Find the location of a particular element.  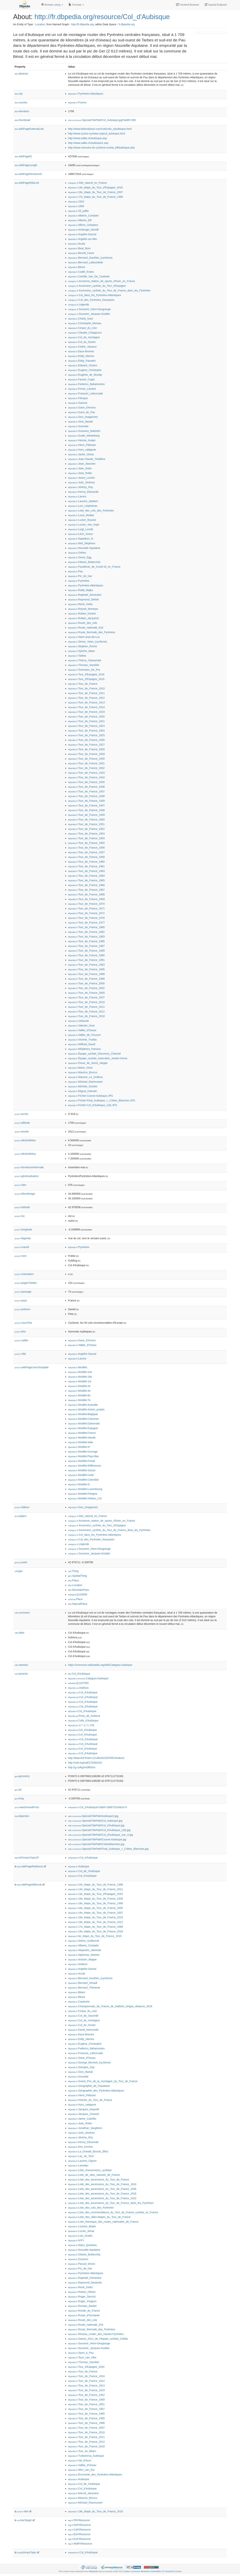

long is located at coordinates (19, 1798).